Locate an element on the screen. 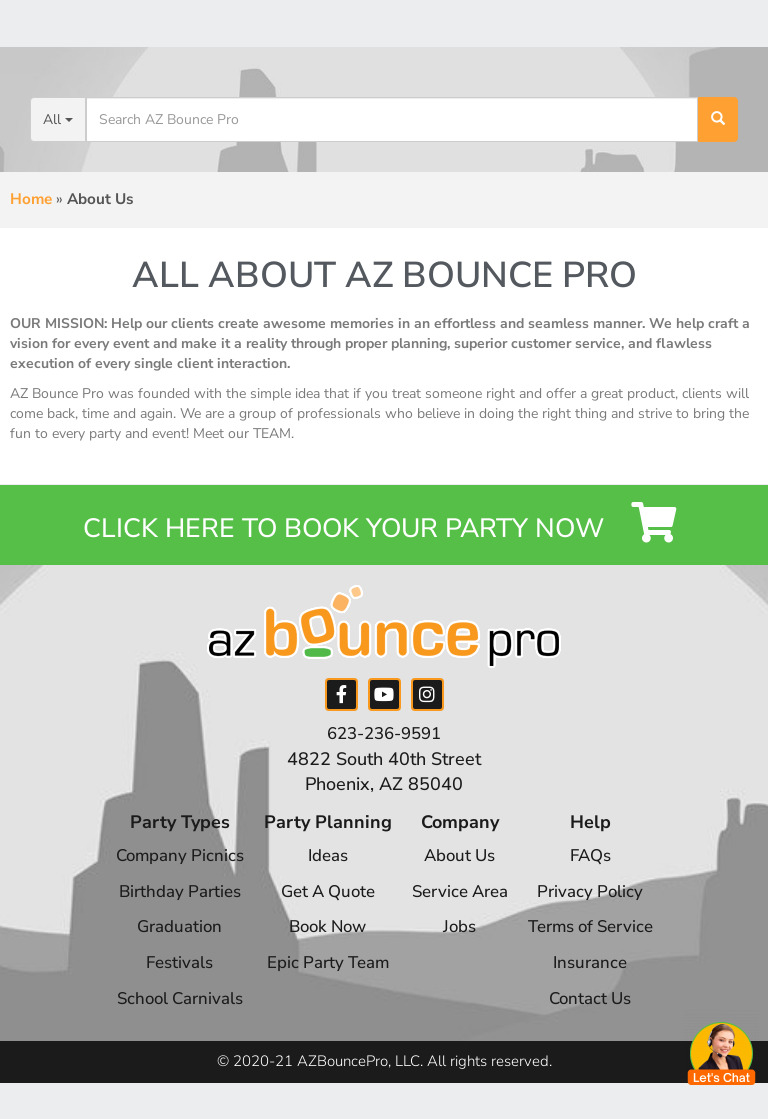  Festivals is located at coordinates (166, 978).